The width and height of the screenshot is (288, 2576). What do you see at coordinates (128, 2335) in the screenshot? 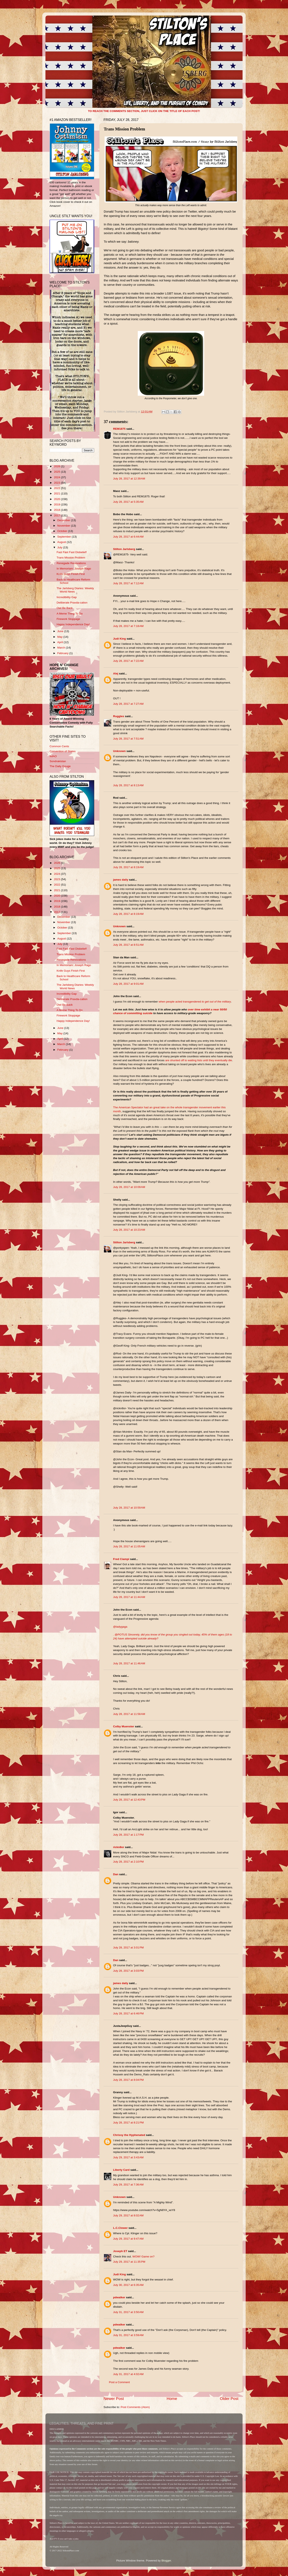
I see `July 31, 2017 at 3:59 AM` at bounding box center [128, 2335].